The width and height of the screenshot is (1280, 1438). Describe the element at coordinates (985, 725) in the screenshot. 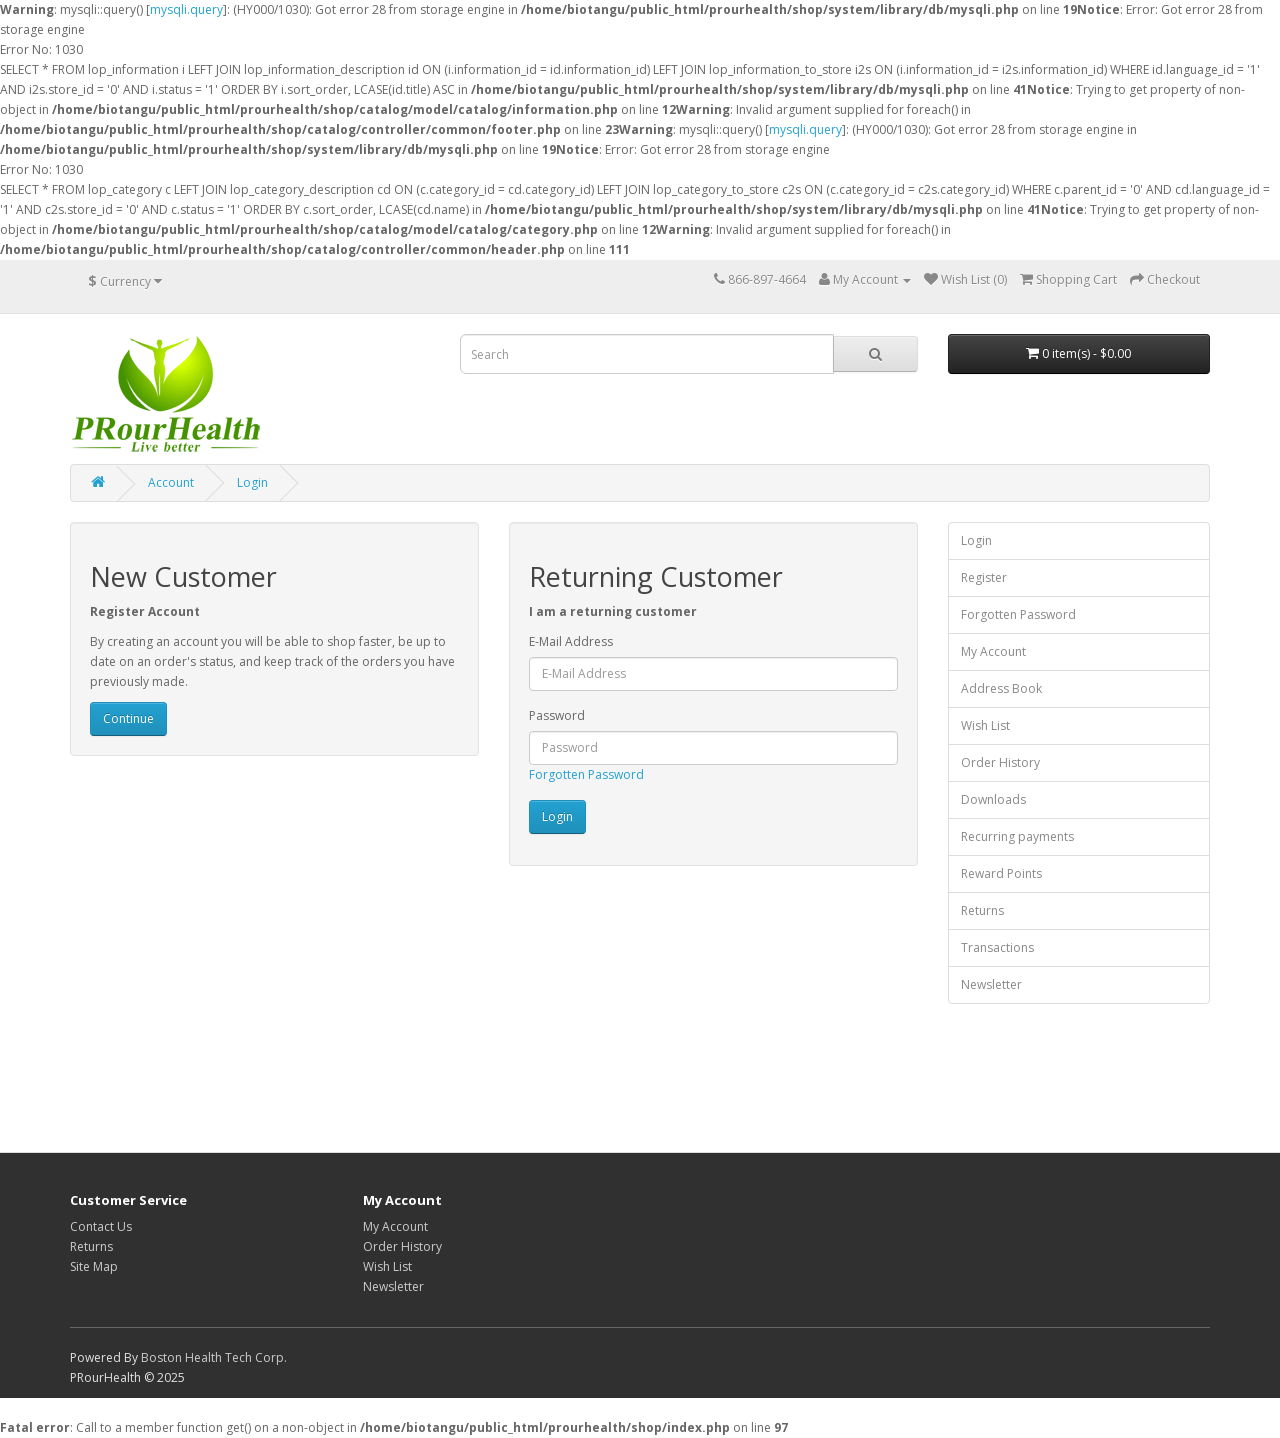

I see `Wish List` at that location.